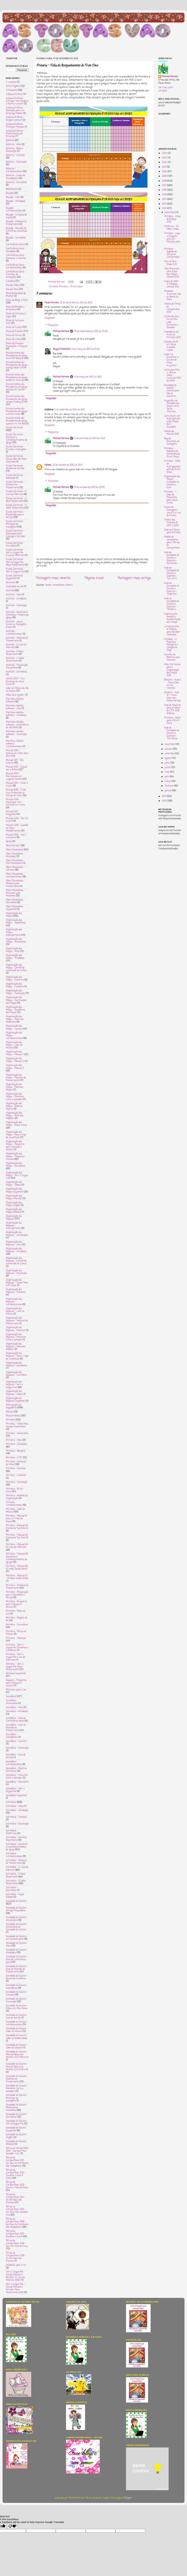 Image resolution: width=187 pixels, height=2576 pixels. I want to click on Primária - Aniversário, so click(17, 1433).